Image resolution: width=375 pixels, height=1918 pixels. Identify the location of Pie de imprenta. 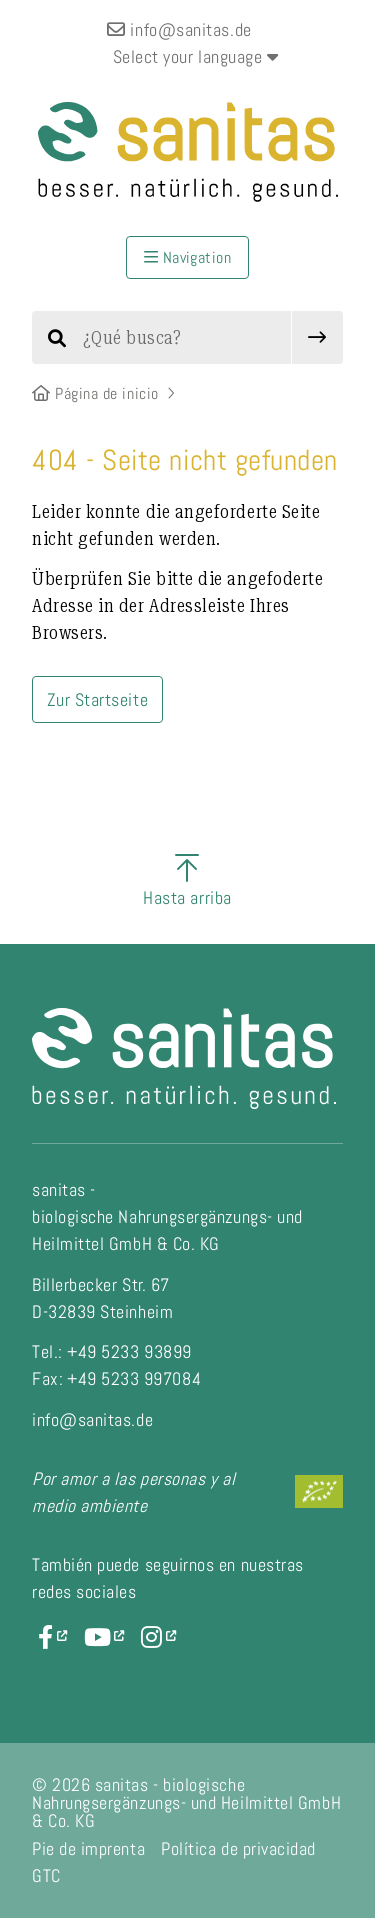
(88, 1848).